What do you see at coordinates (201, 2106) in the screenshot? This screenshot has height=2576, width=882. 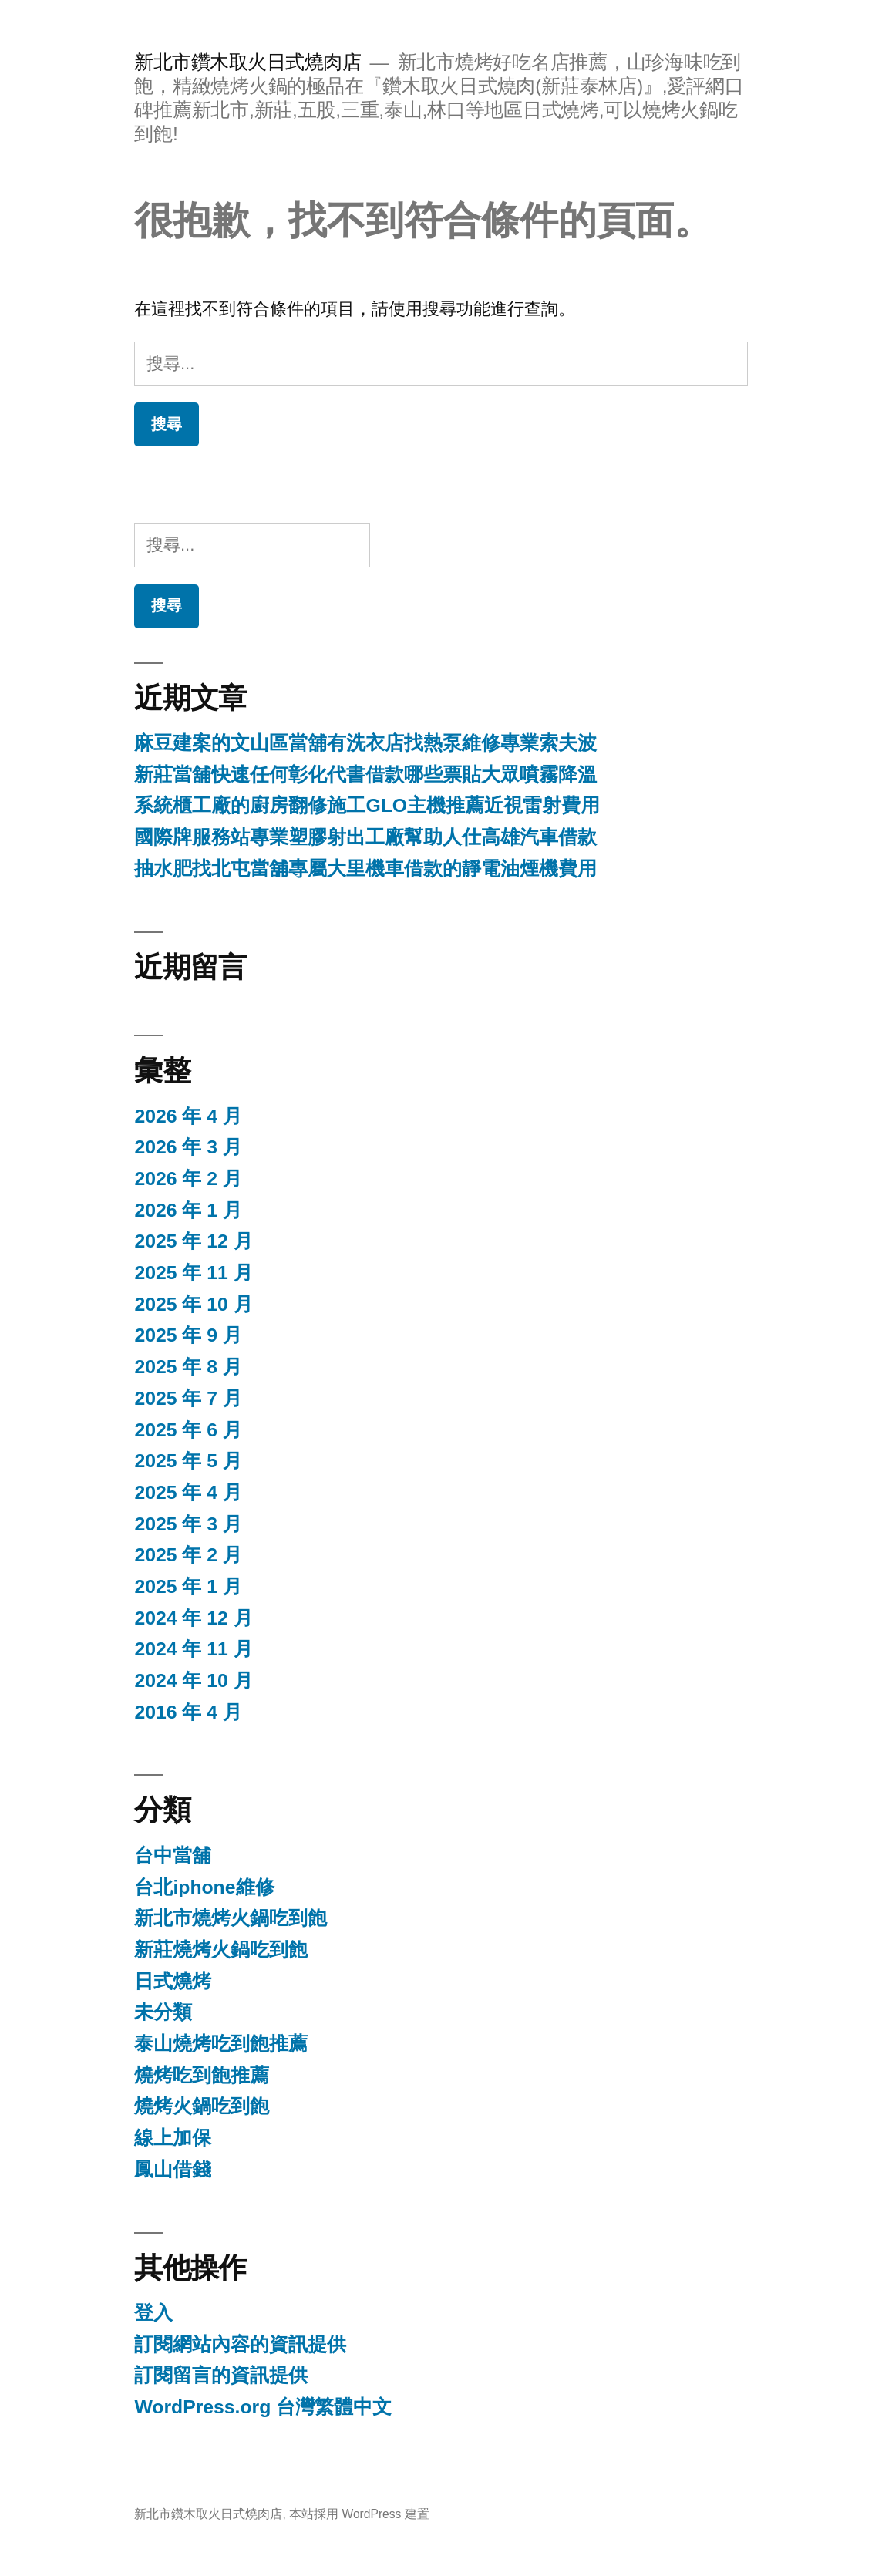 I see `燒烤火鍋吃到飽` at bounding box center [201, 2106].